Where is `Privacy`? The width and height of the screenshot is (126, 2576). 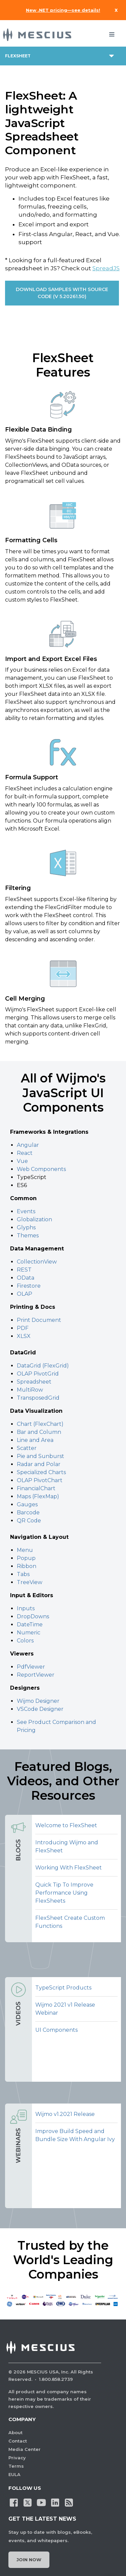
Privacy is located at coordinates (17, 2457).